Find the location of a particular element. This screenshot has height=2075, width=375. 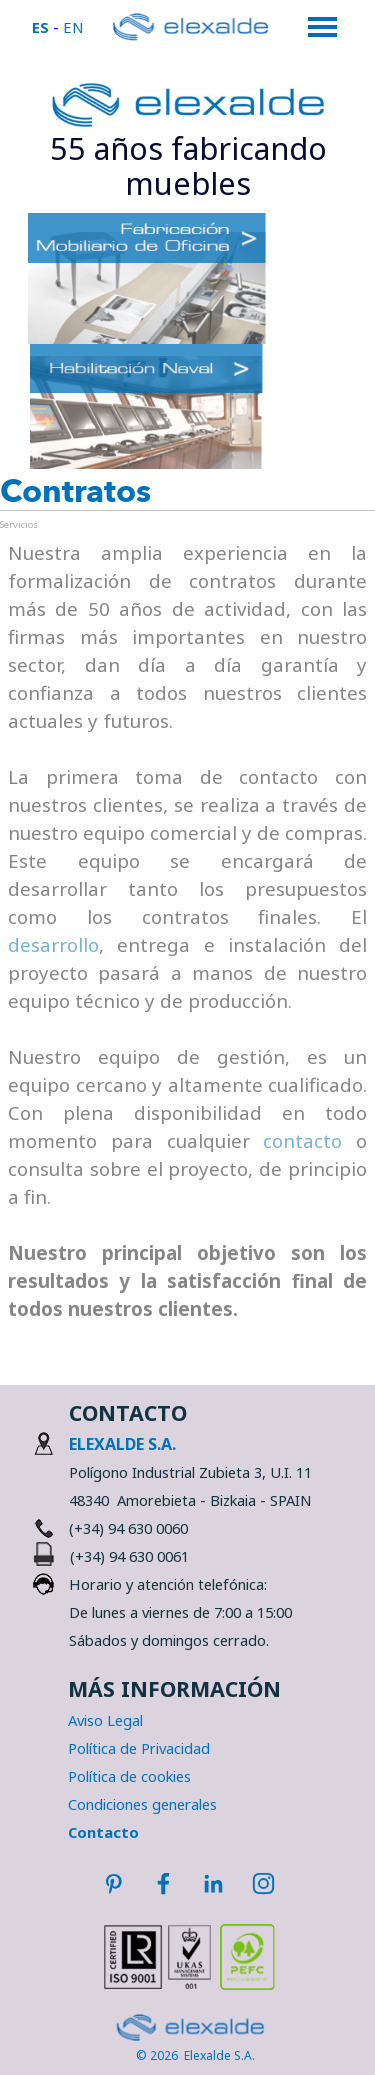

[pinterest] is located at coordinates (113, 1883).